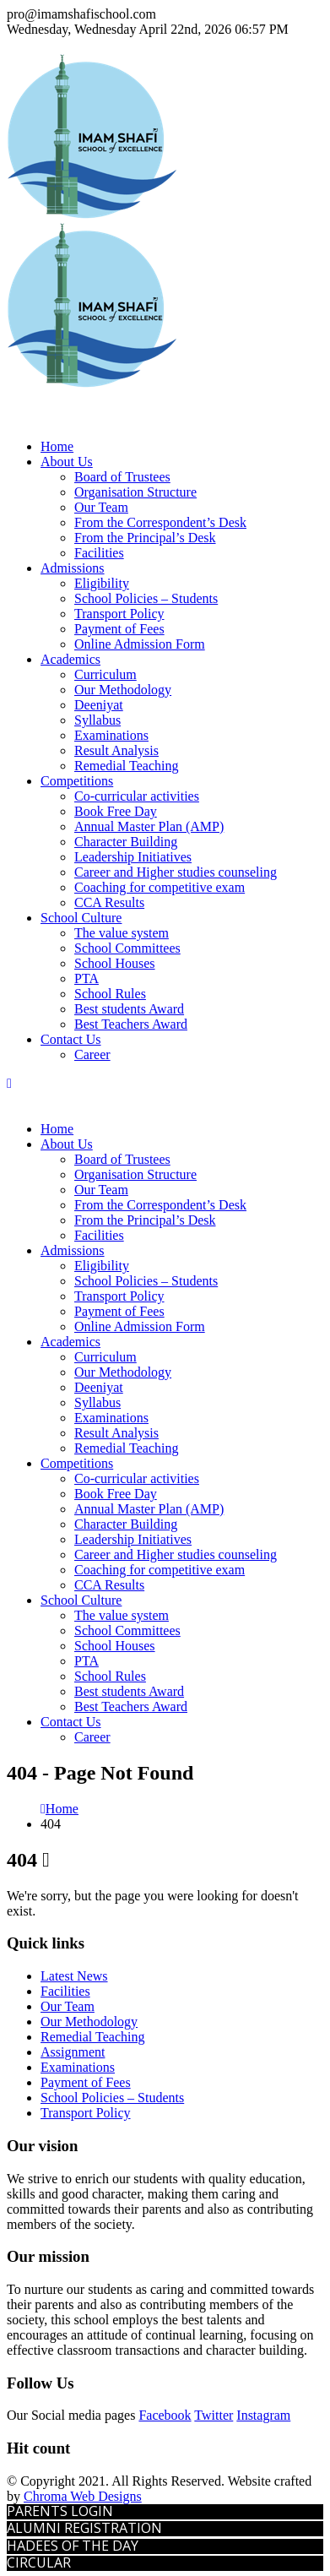  What do you see at coordinates (119, 613) in the screenshot?
I see `Transport Policy` at bounding box center [119, 613].